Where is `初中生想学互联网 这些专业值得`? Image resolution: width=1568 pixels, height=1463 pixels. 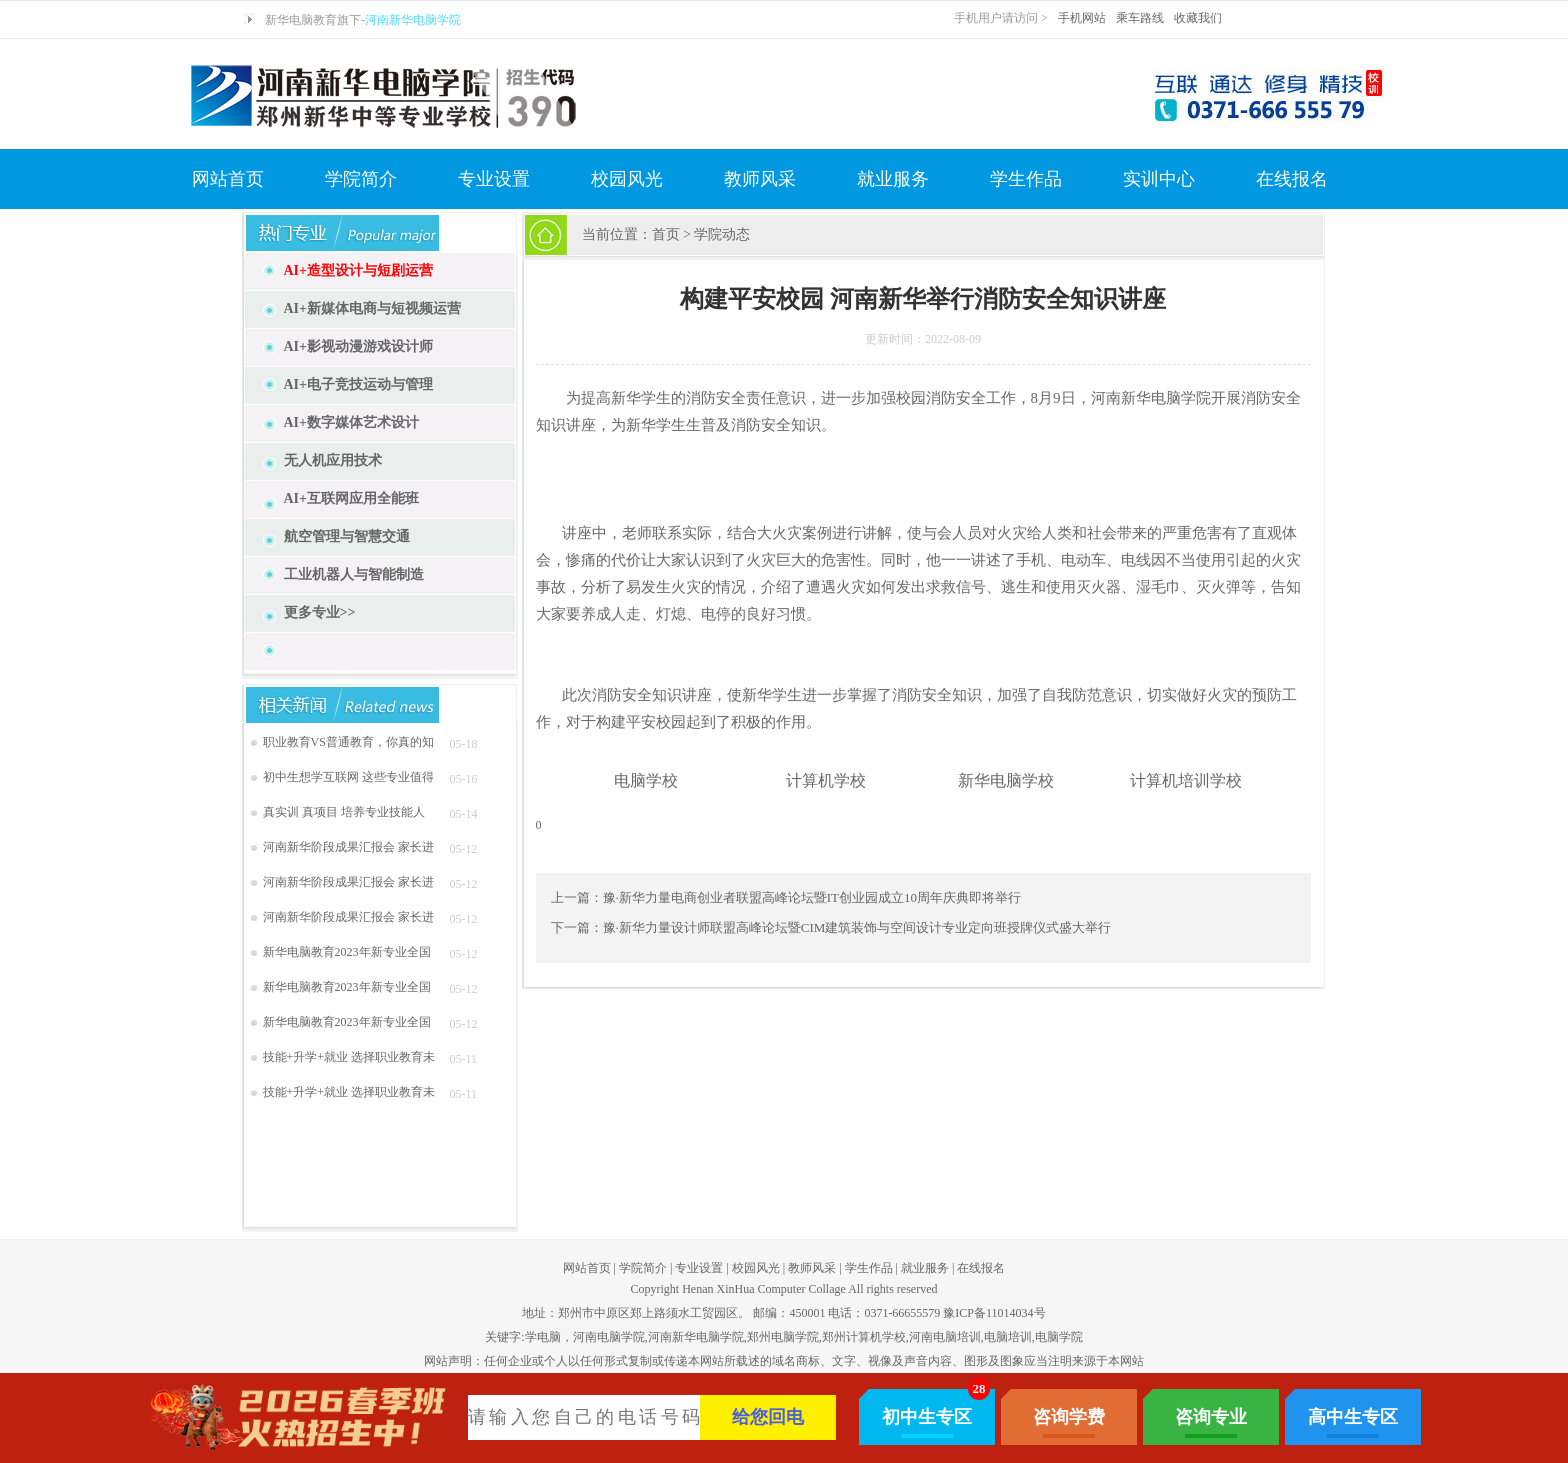 初中生想学互联网 这些专业值得 is located at coordinates (348, 777).